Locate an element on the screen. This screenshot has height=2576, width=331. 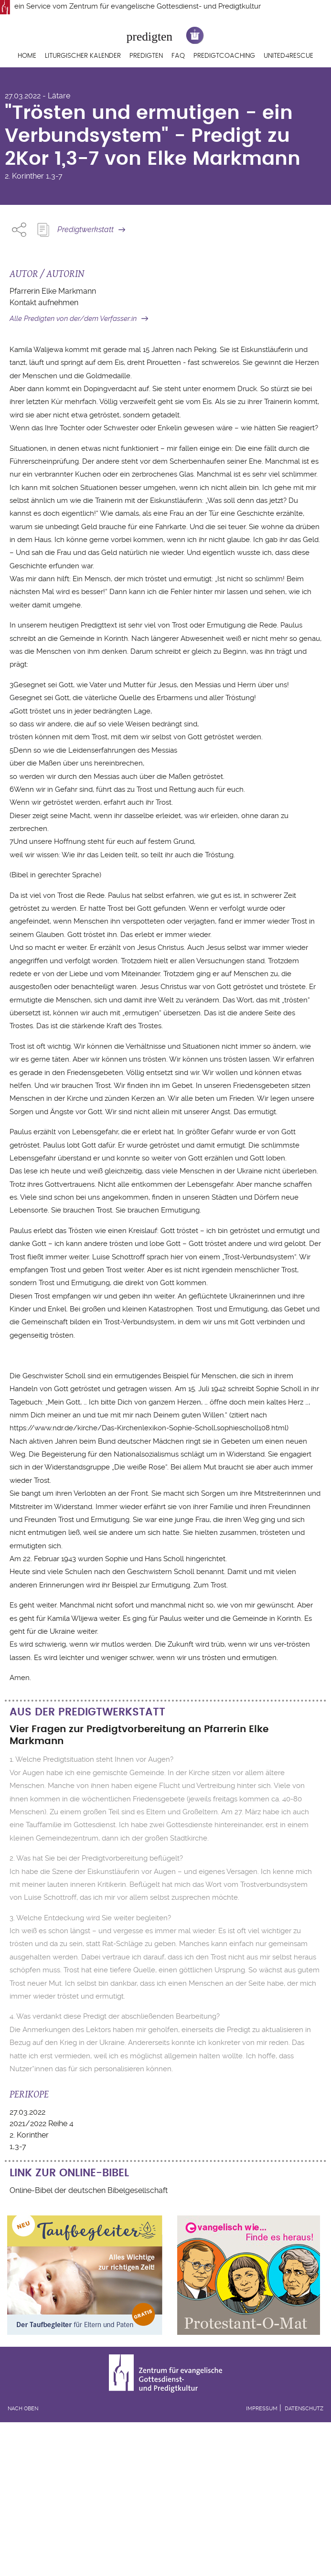
Liturgischer Kalender is located at coordinates (83, 56).